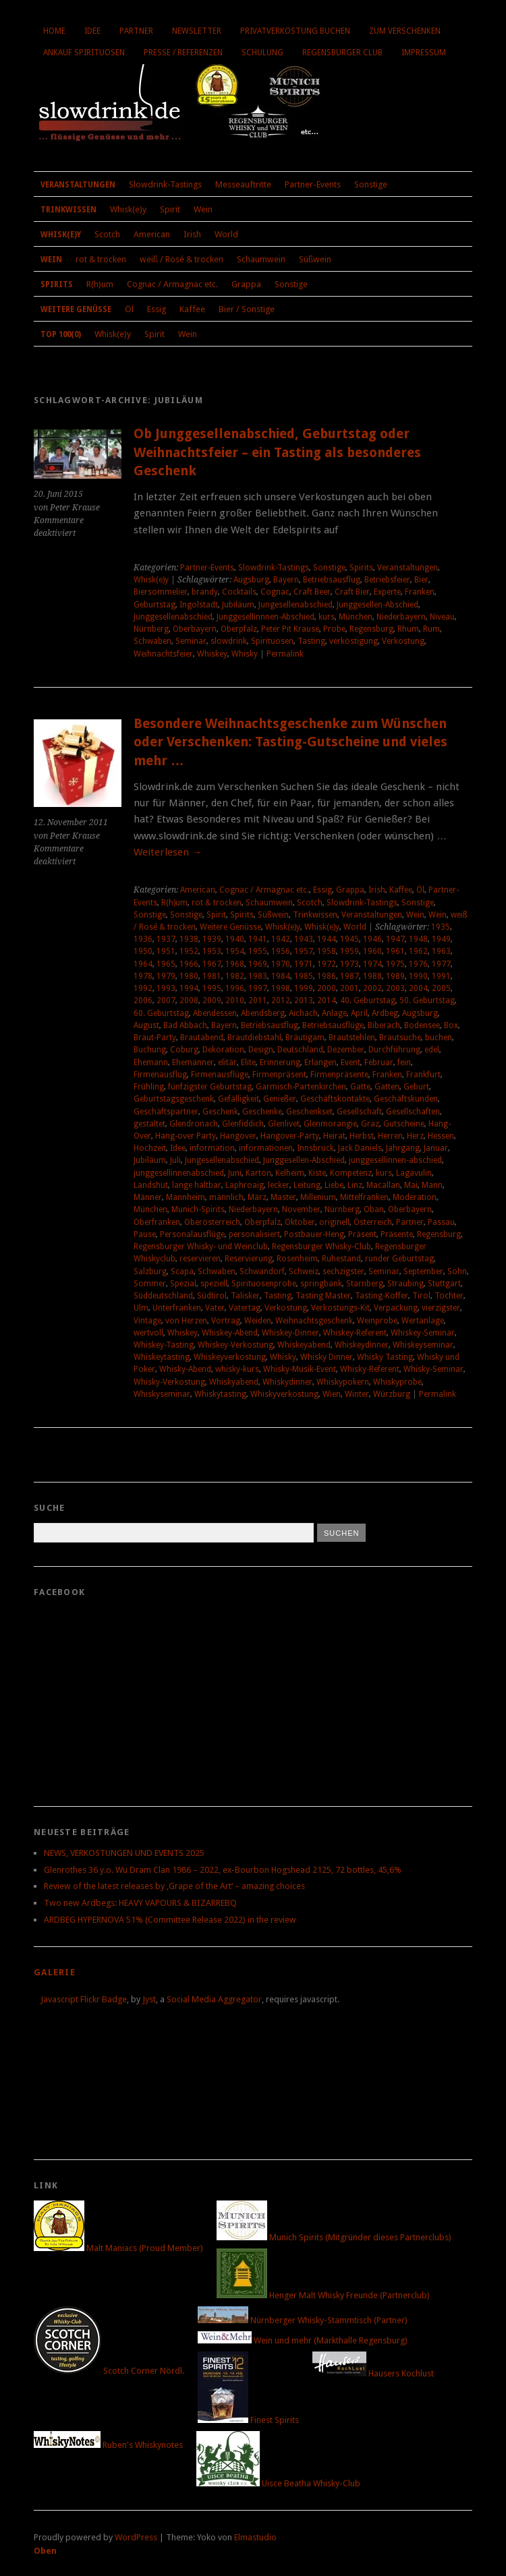  I want to click on Idee, so click(92, 31).